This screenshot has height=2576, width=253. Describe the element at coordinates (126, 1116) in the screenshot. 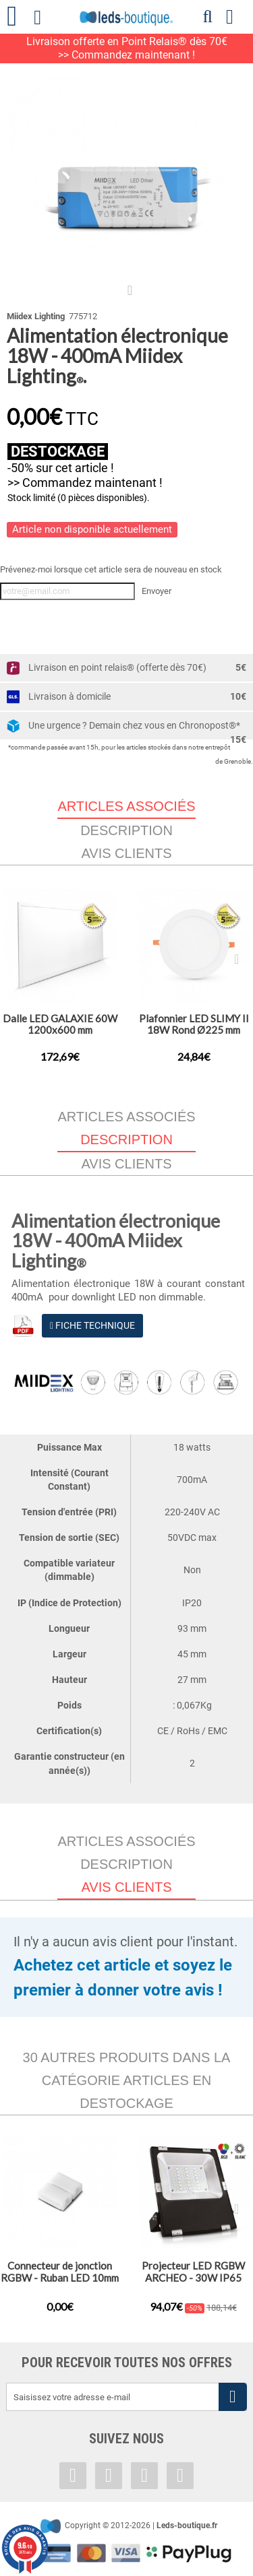

I see `Articles associés` at that location.